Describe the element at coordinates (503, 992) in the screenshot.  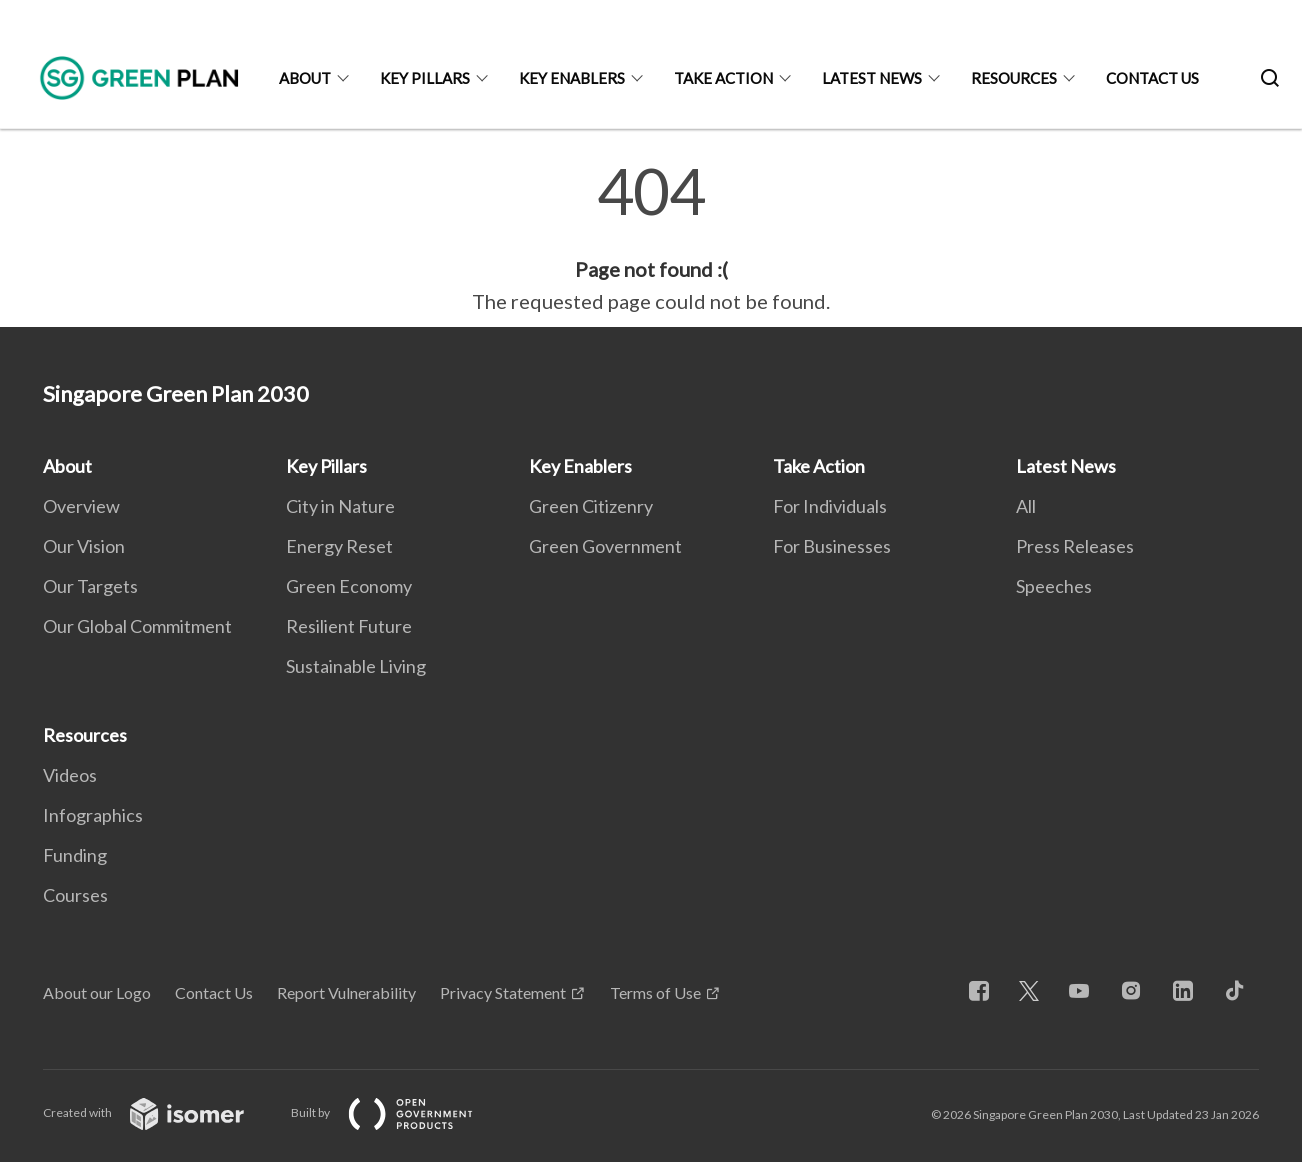
I see `Privacy Statement` at that location.